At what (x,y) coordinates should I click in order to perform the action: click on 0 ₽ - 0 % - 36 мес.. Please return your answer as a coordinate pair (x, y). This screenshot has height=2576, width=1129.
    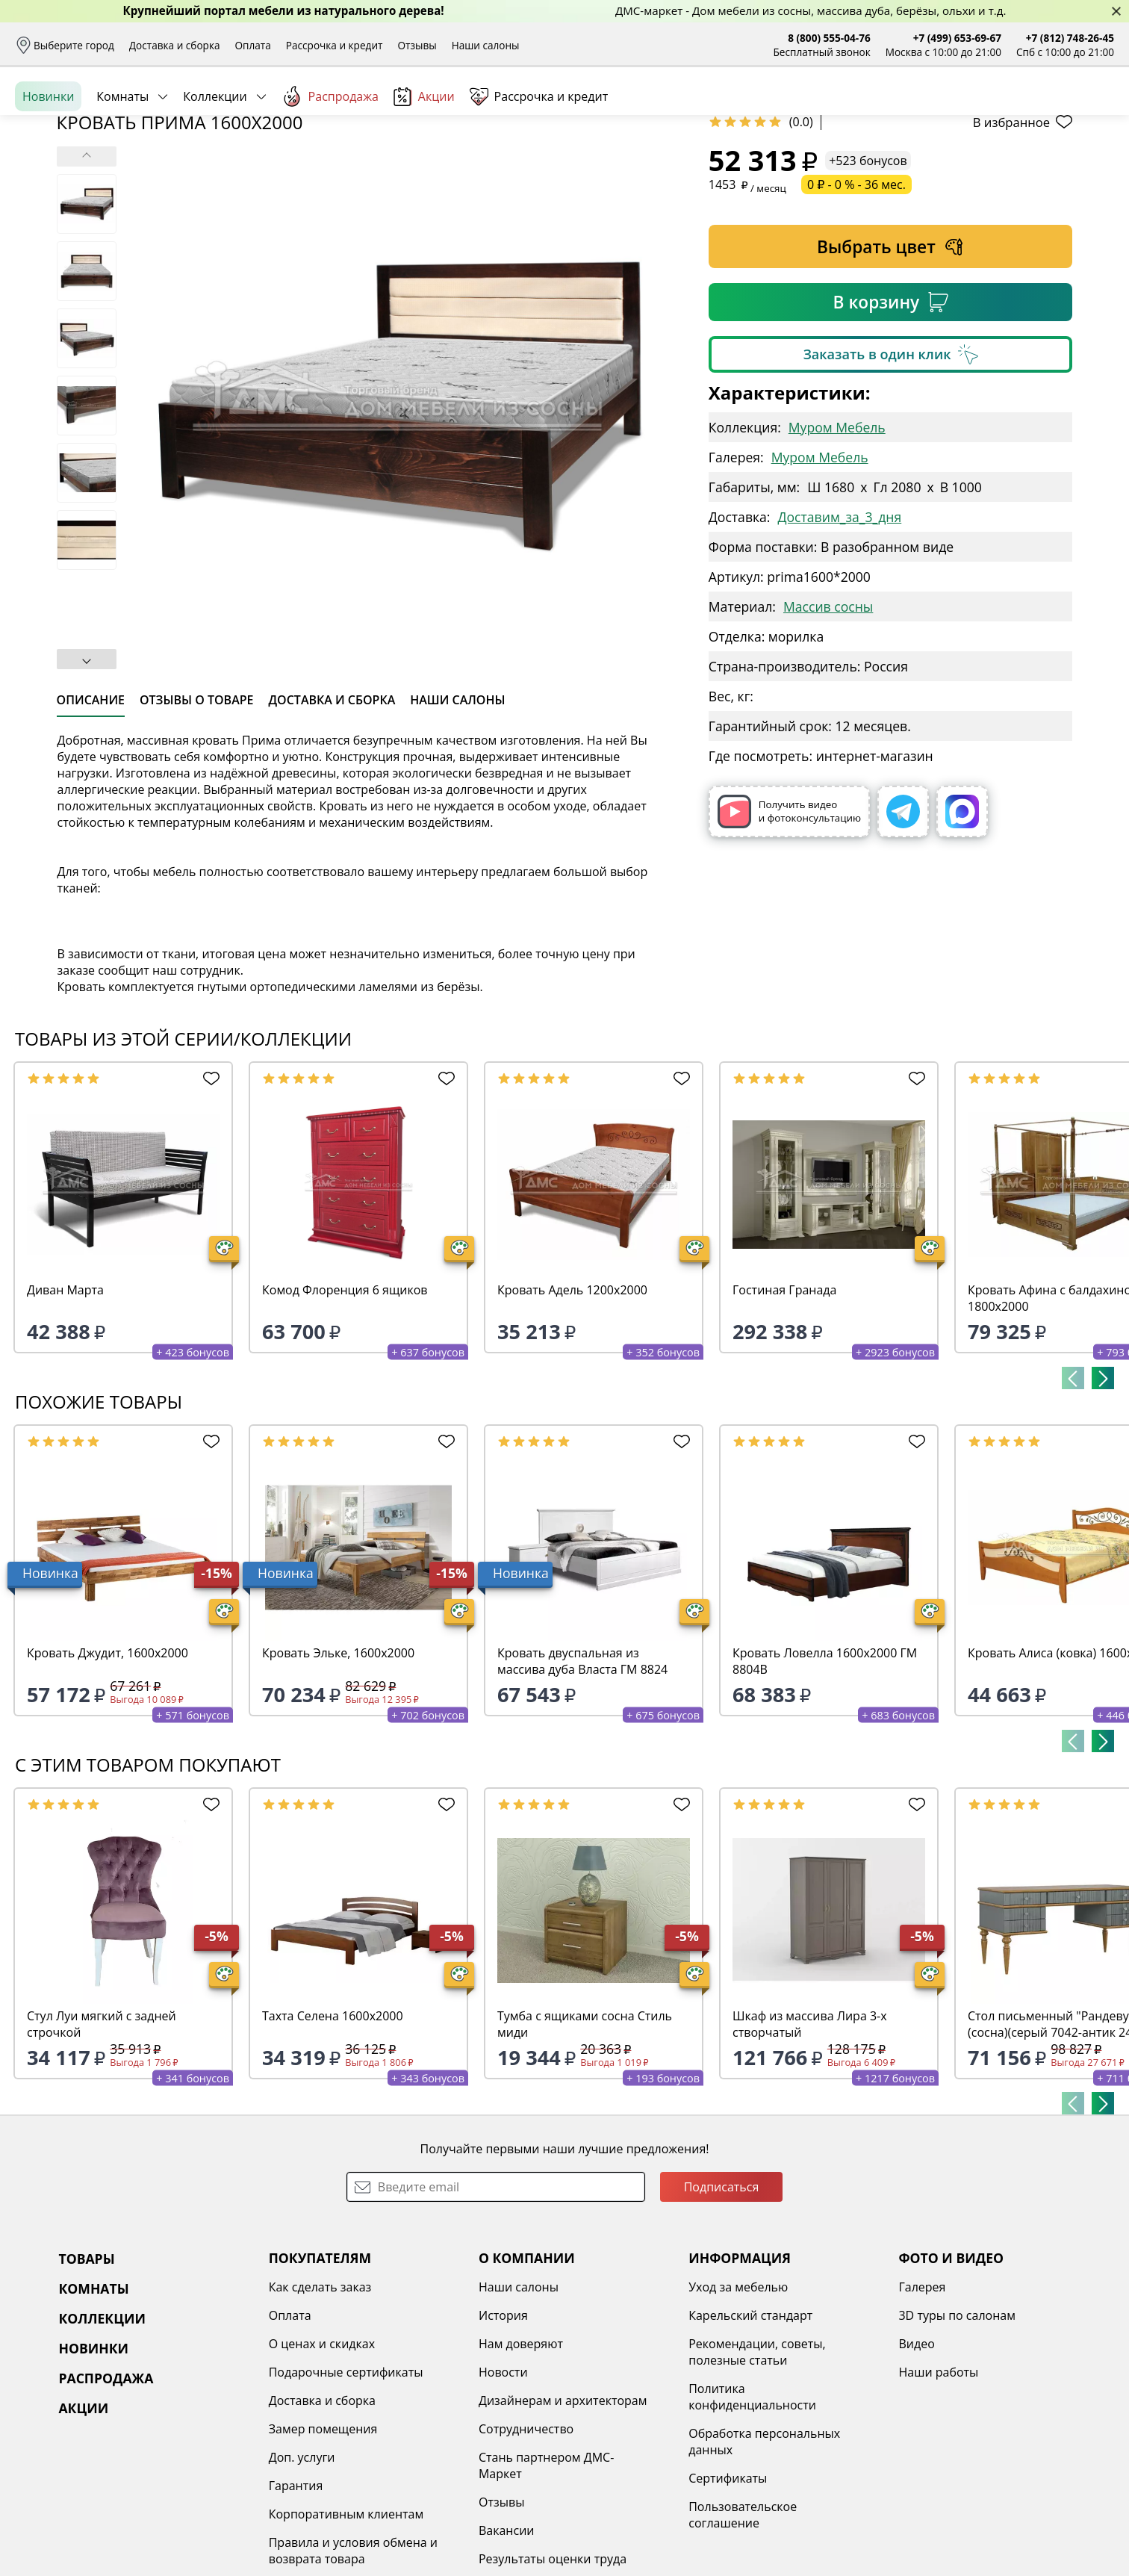
    Looking at the image, I should click on (856, 299).